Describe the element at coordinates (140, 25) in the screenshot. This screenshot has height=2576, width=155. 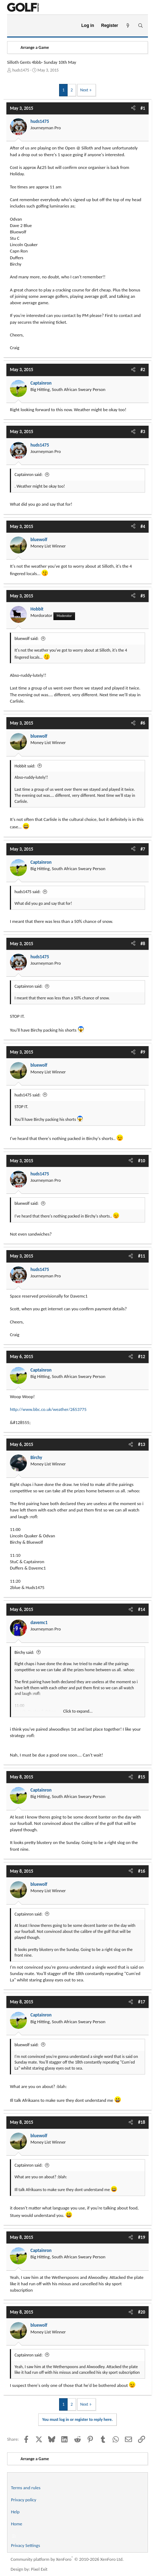
I see `[Search]` at that location.